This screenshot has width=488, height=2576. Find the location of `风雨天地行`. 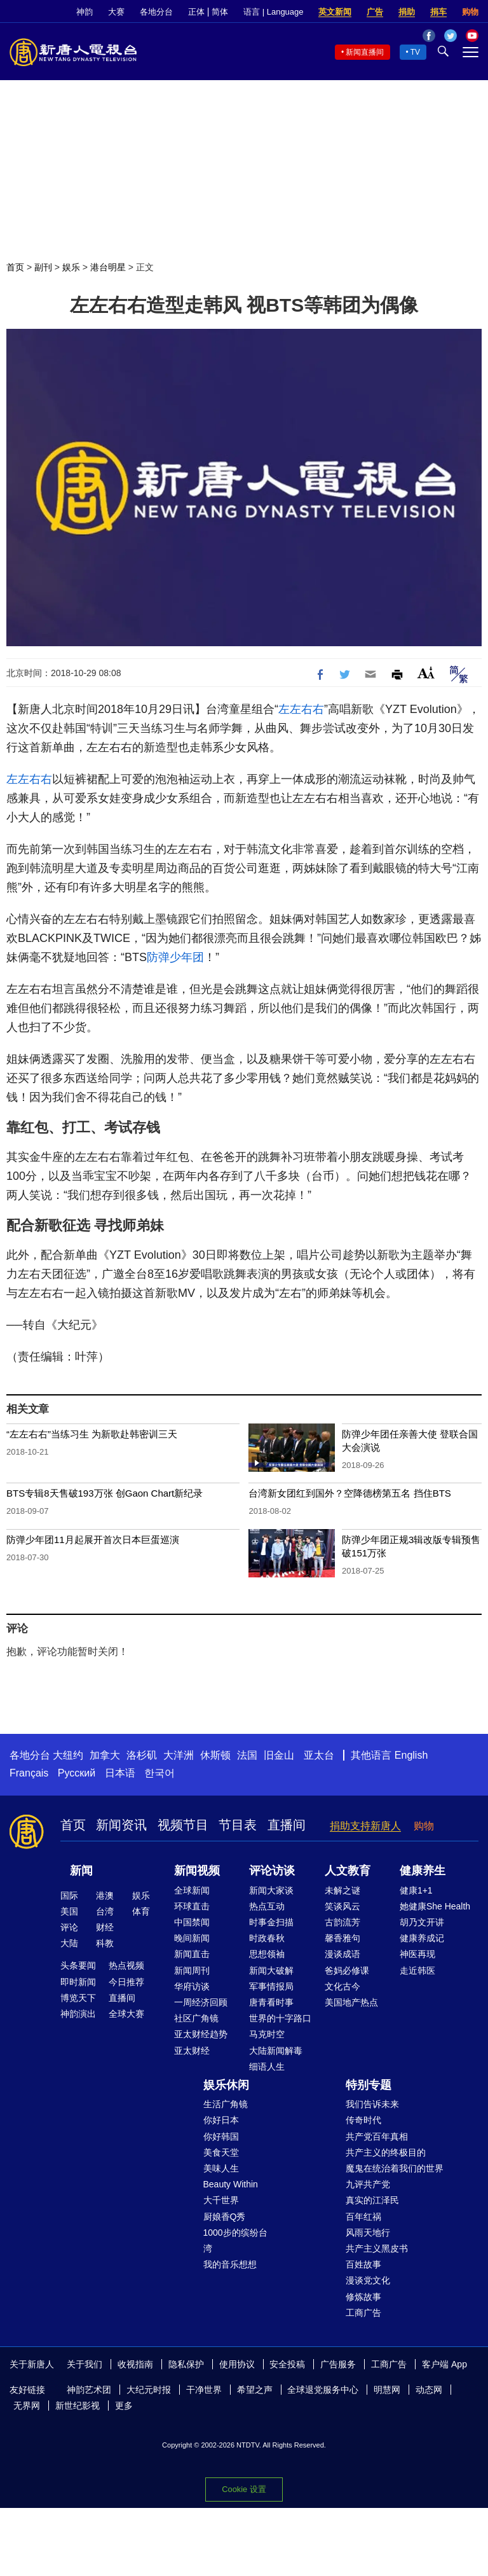

风雨天地行 is located at coordinates (368, 2232).